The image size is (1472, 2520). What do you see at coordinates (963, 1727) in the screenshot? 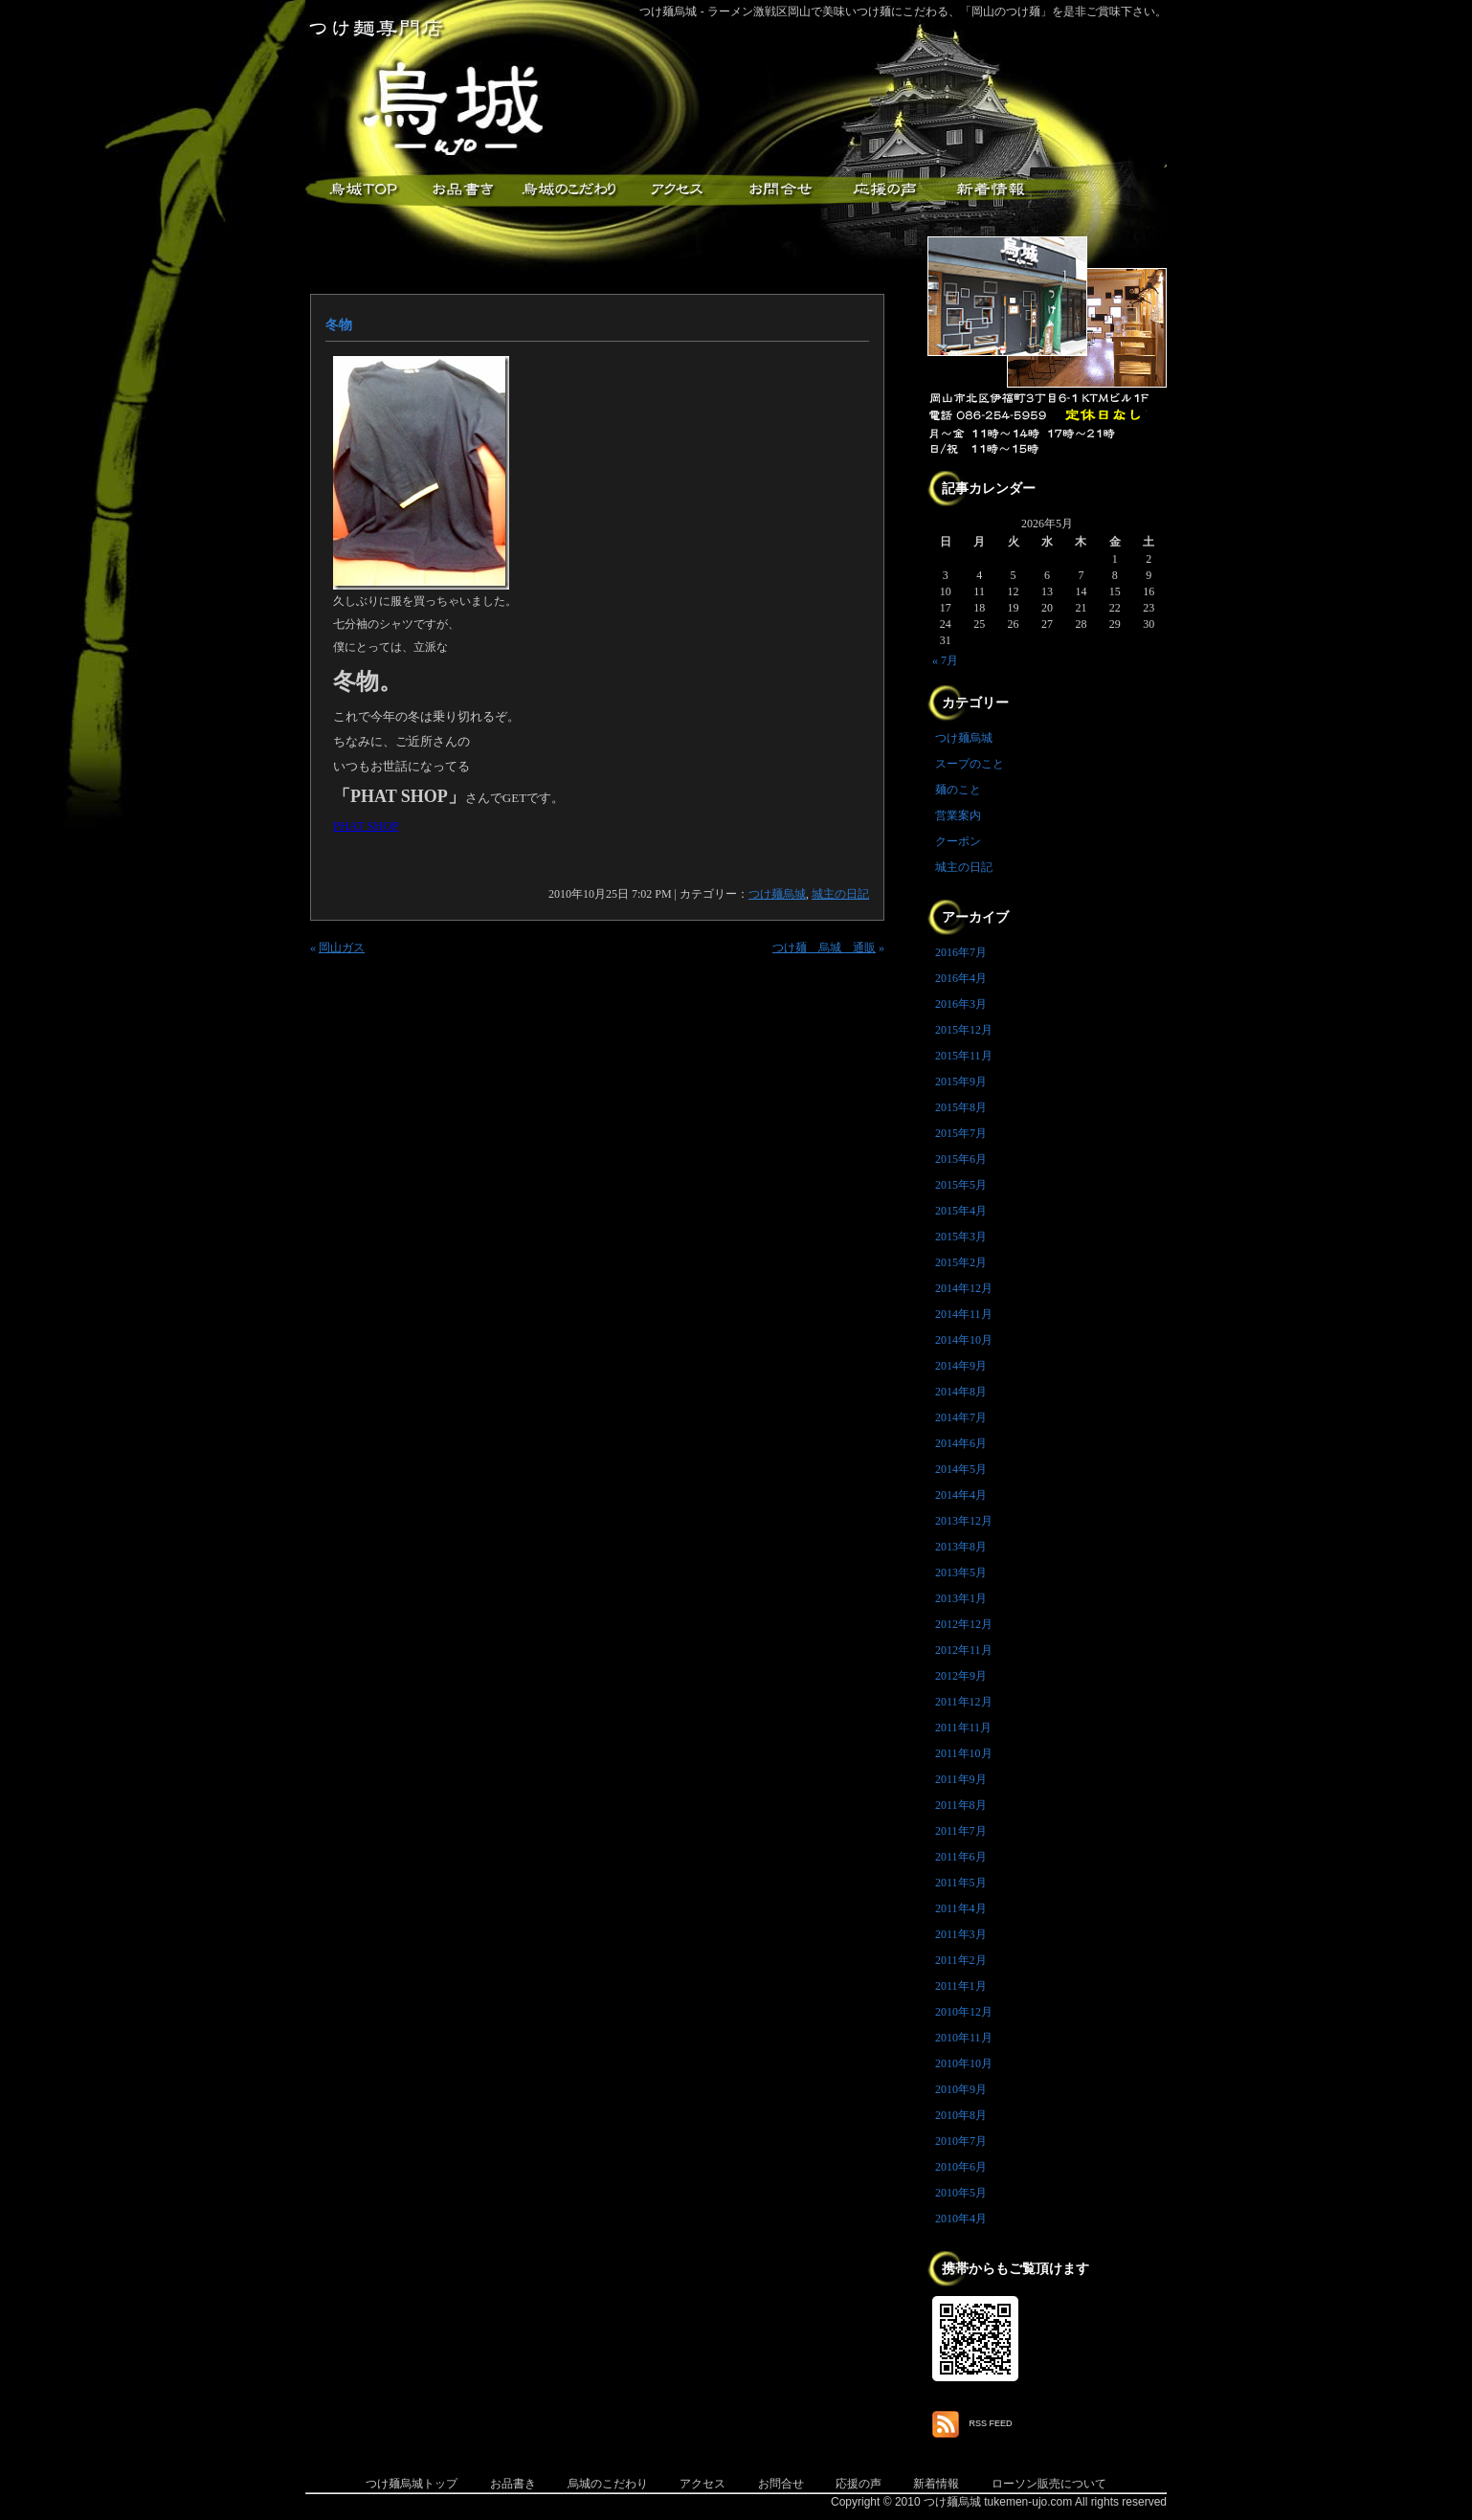
I see `2011年11月` at bounding box center [963, 1727].